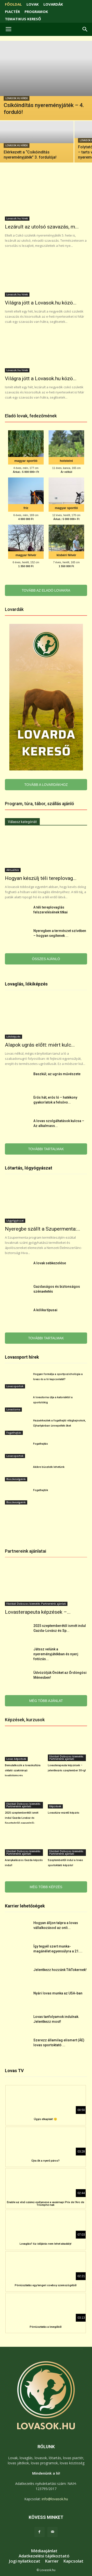  What do you see at coordinates (46, 1701) in the screenshot?
I see `MÉG TÖBB AJÁNLAT` at bounding box center [46, 1701].